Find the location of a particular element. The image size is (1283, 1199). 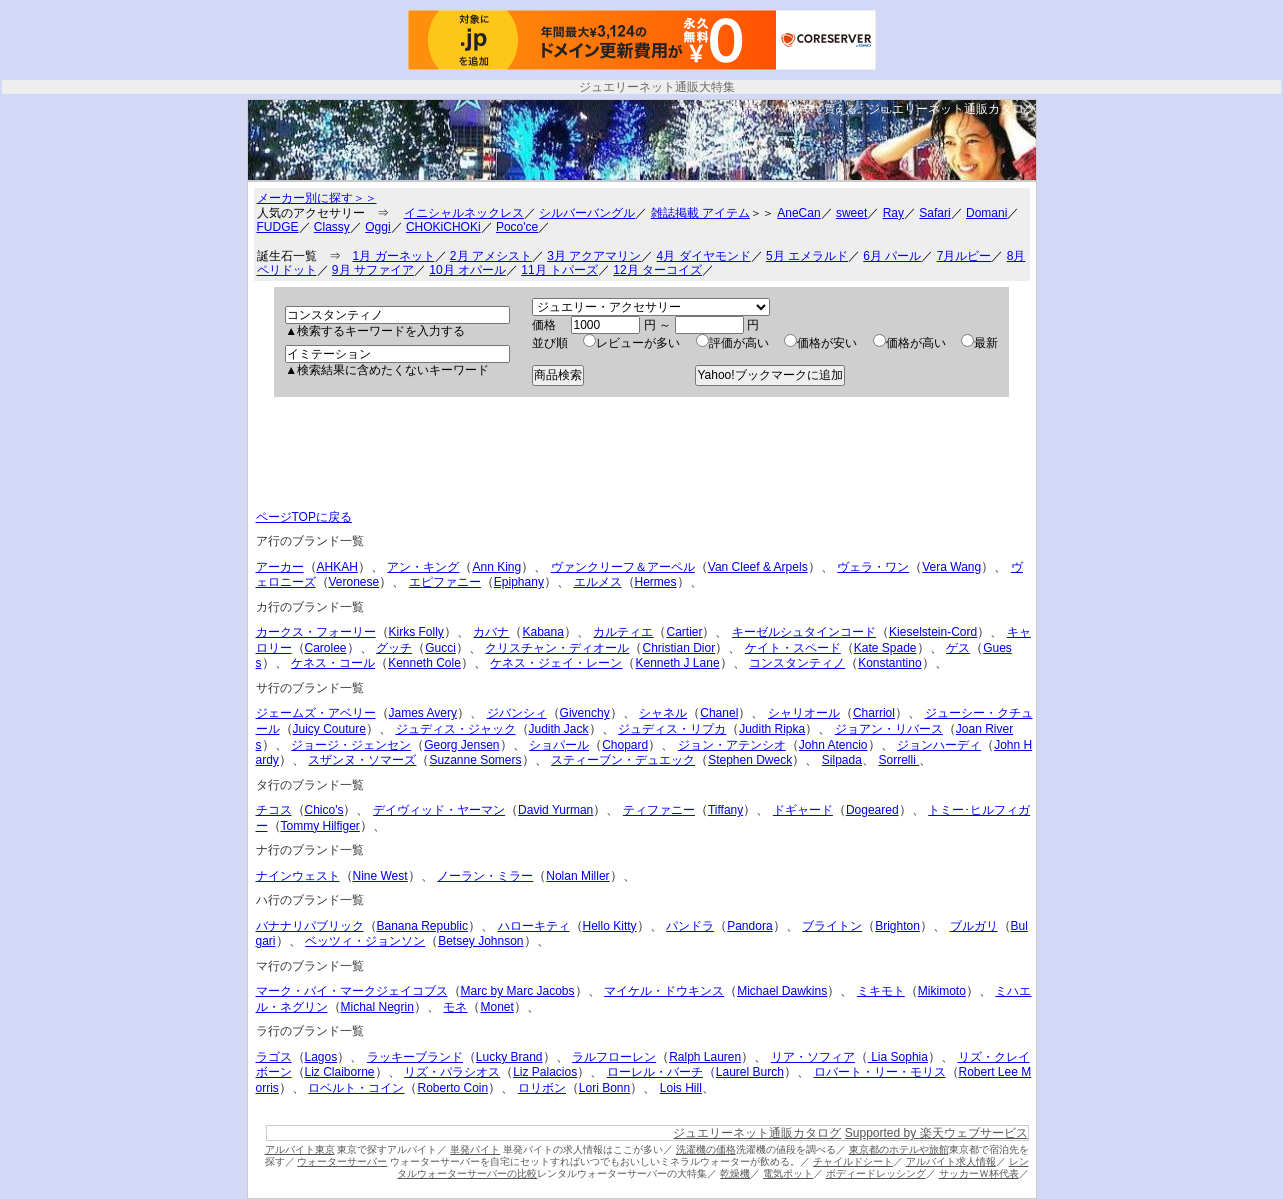

Liz Claiborne is located at coordinates (340, 1072).